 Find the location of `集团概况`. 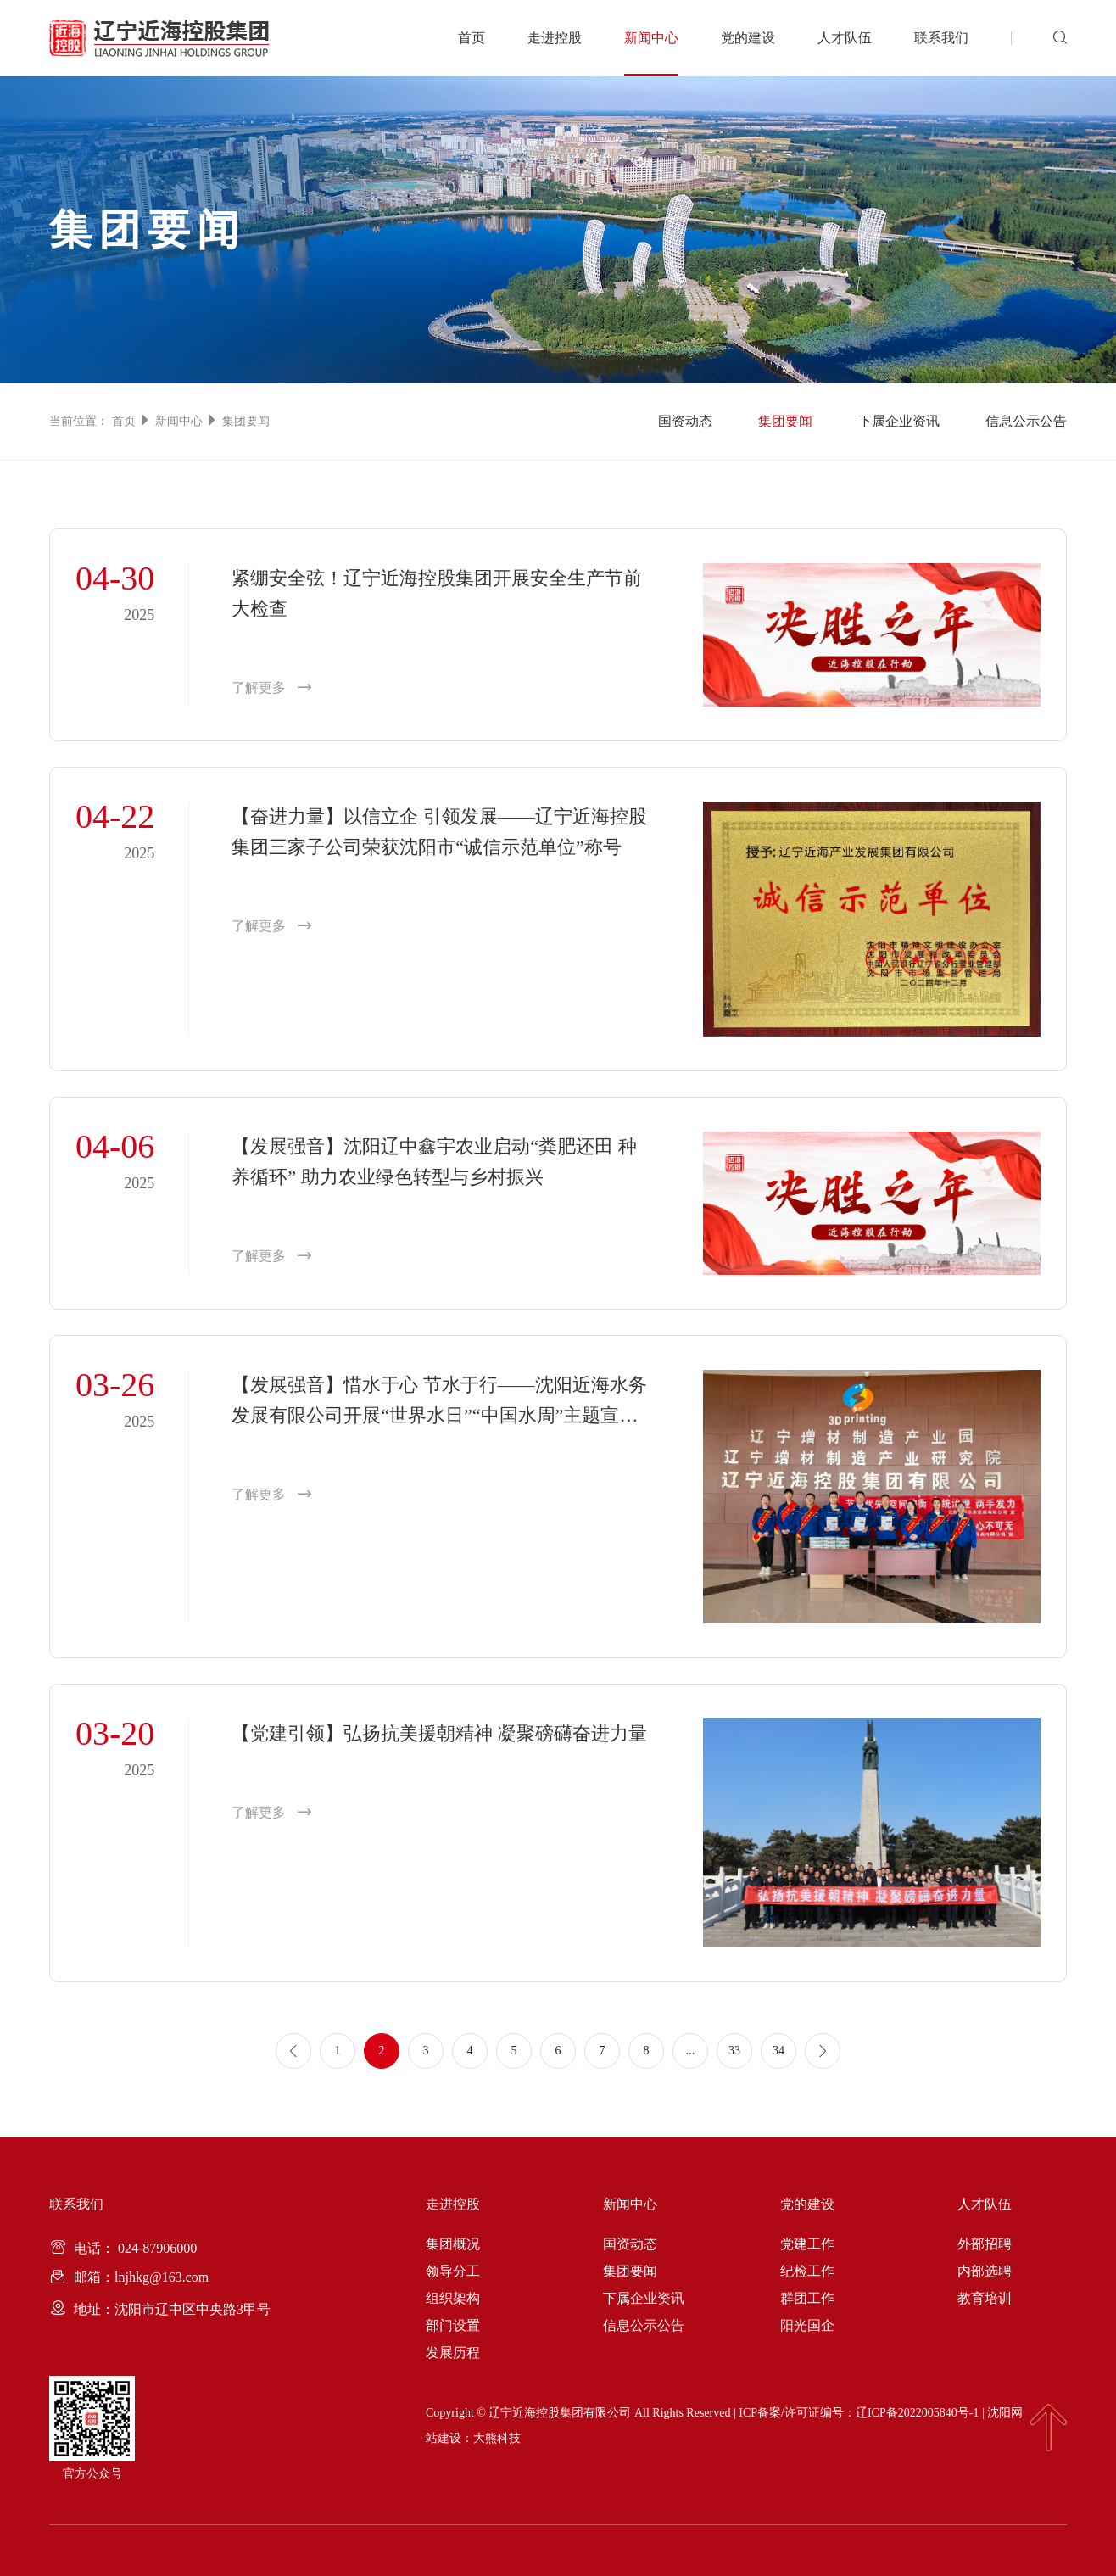

集团概况 is located at coordinates (453, 2244).